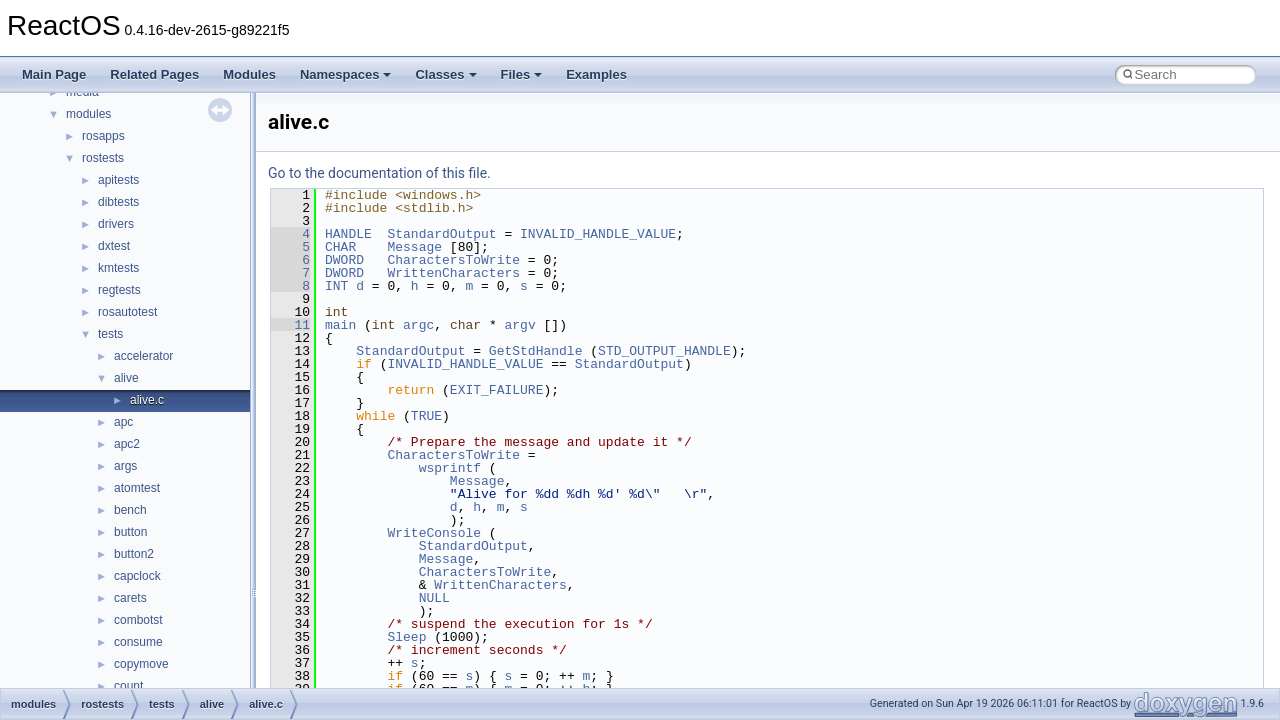  What do you see at coordinates (418, 325) in the screenshot?
I see `argc` at bounding box center [418, 325].